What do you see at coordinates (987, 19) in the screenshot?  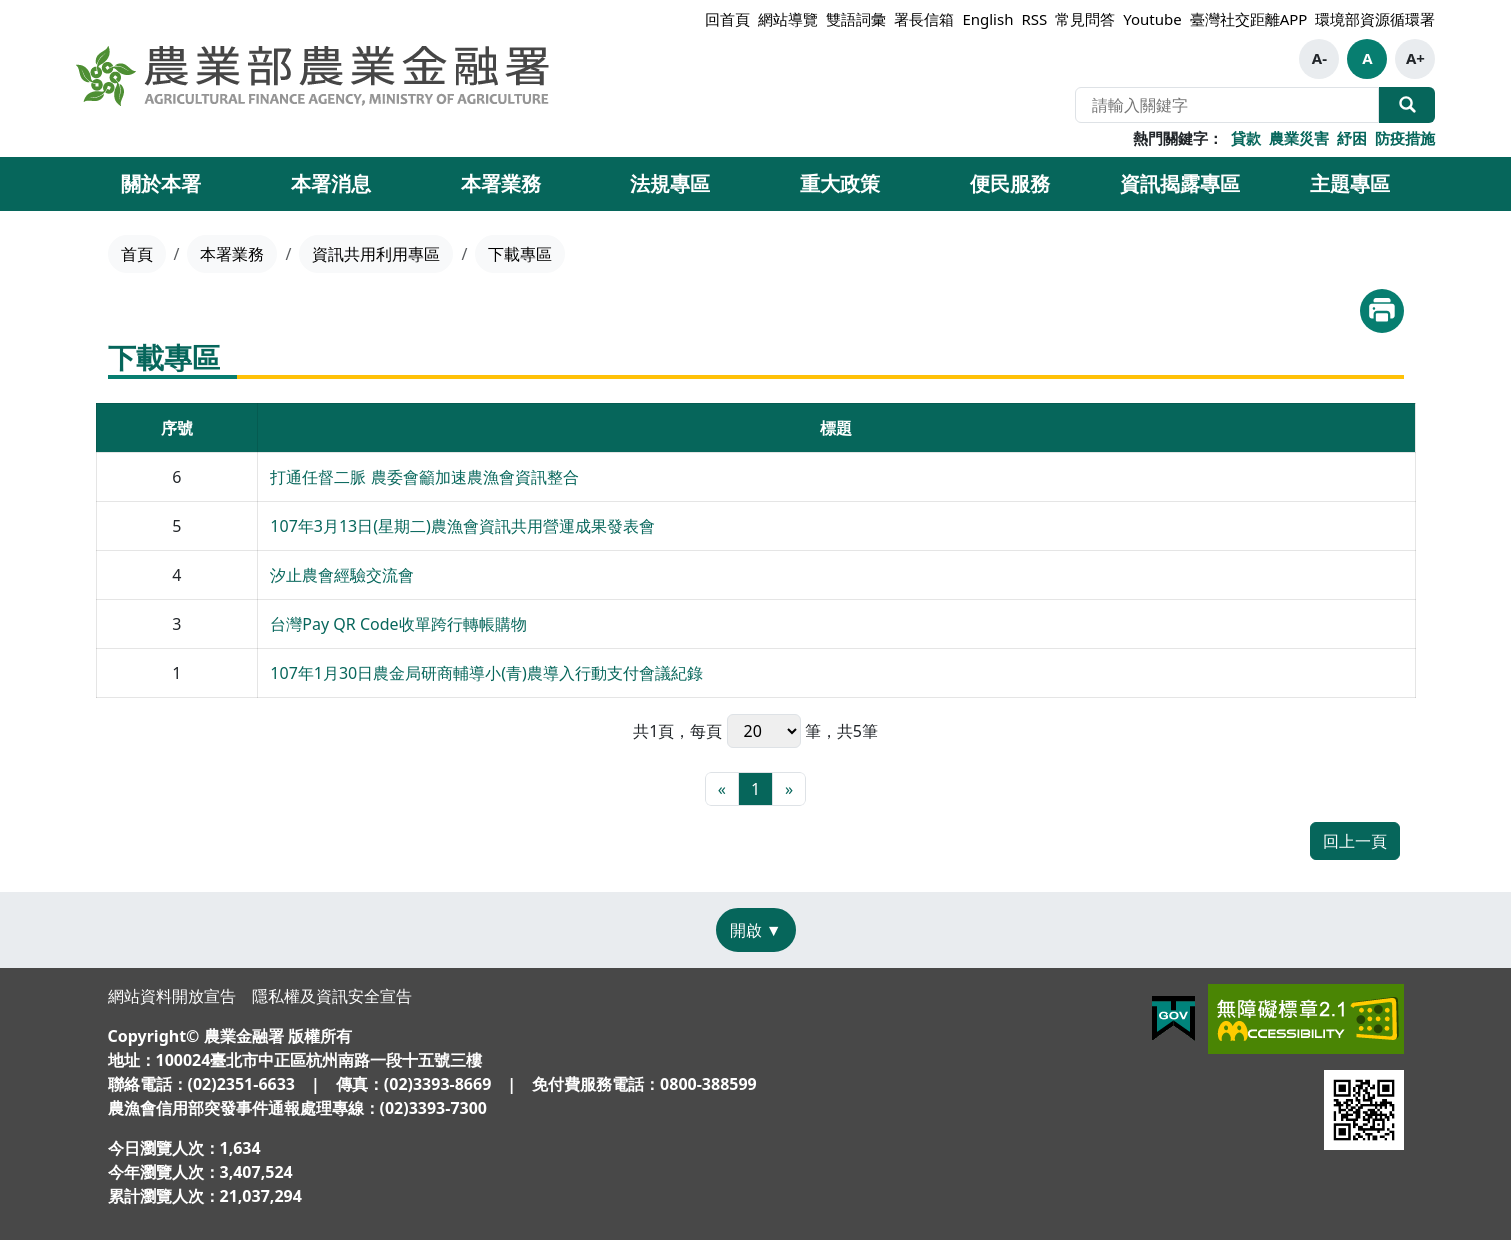 I see `English` at bounding box center [987, 19].